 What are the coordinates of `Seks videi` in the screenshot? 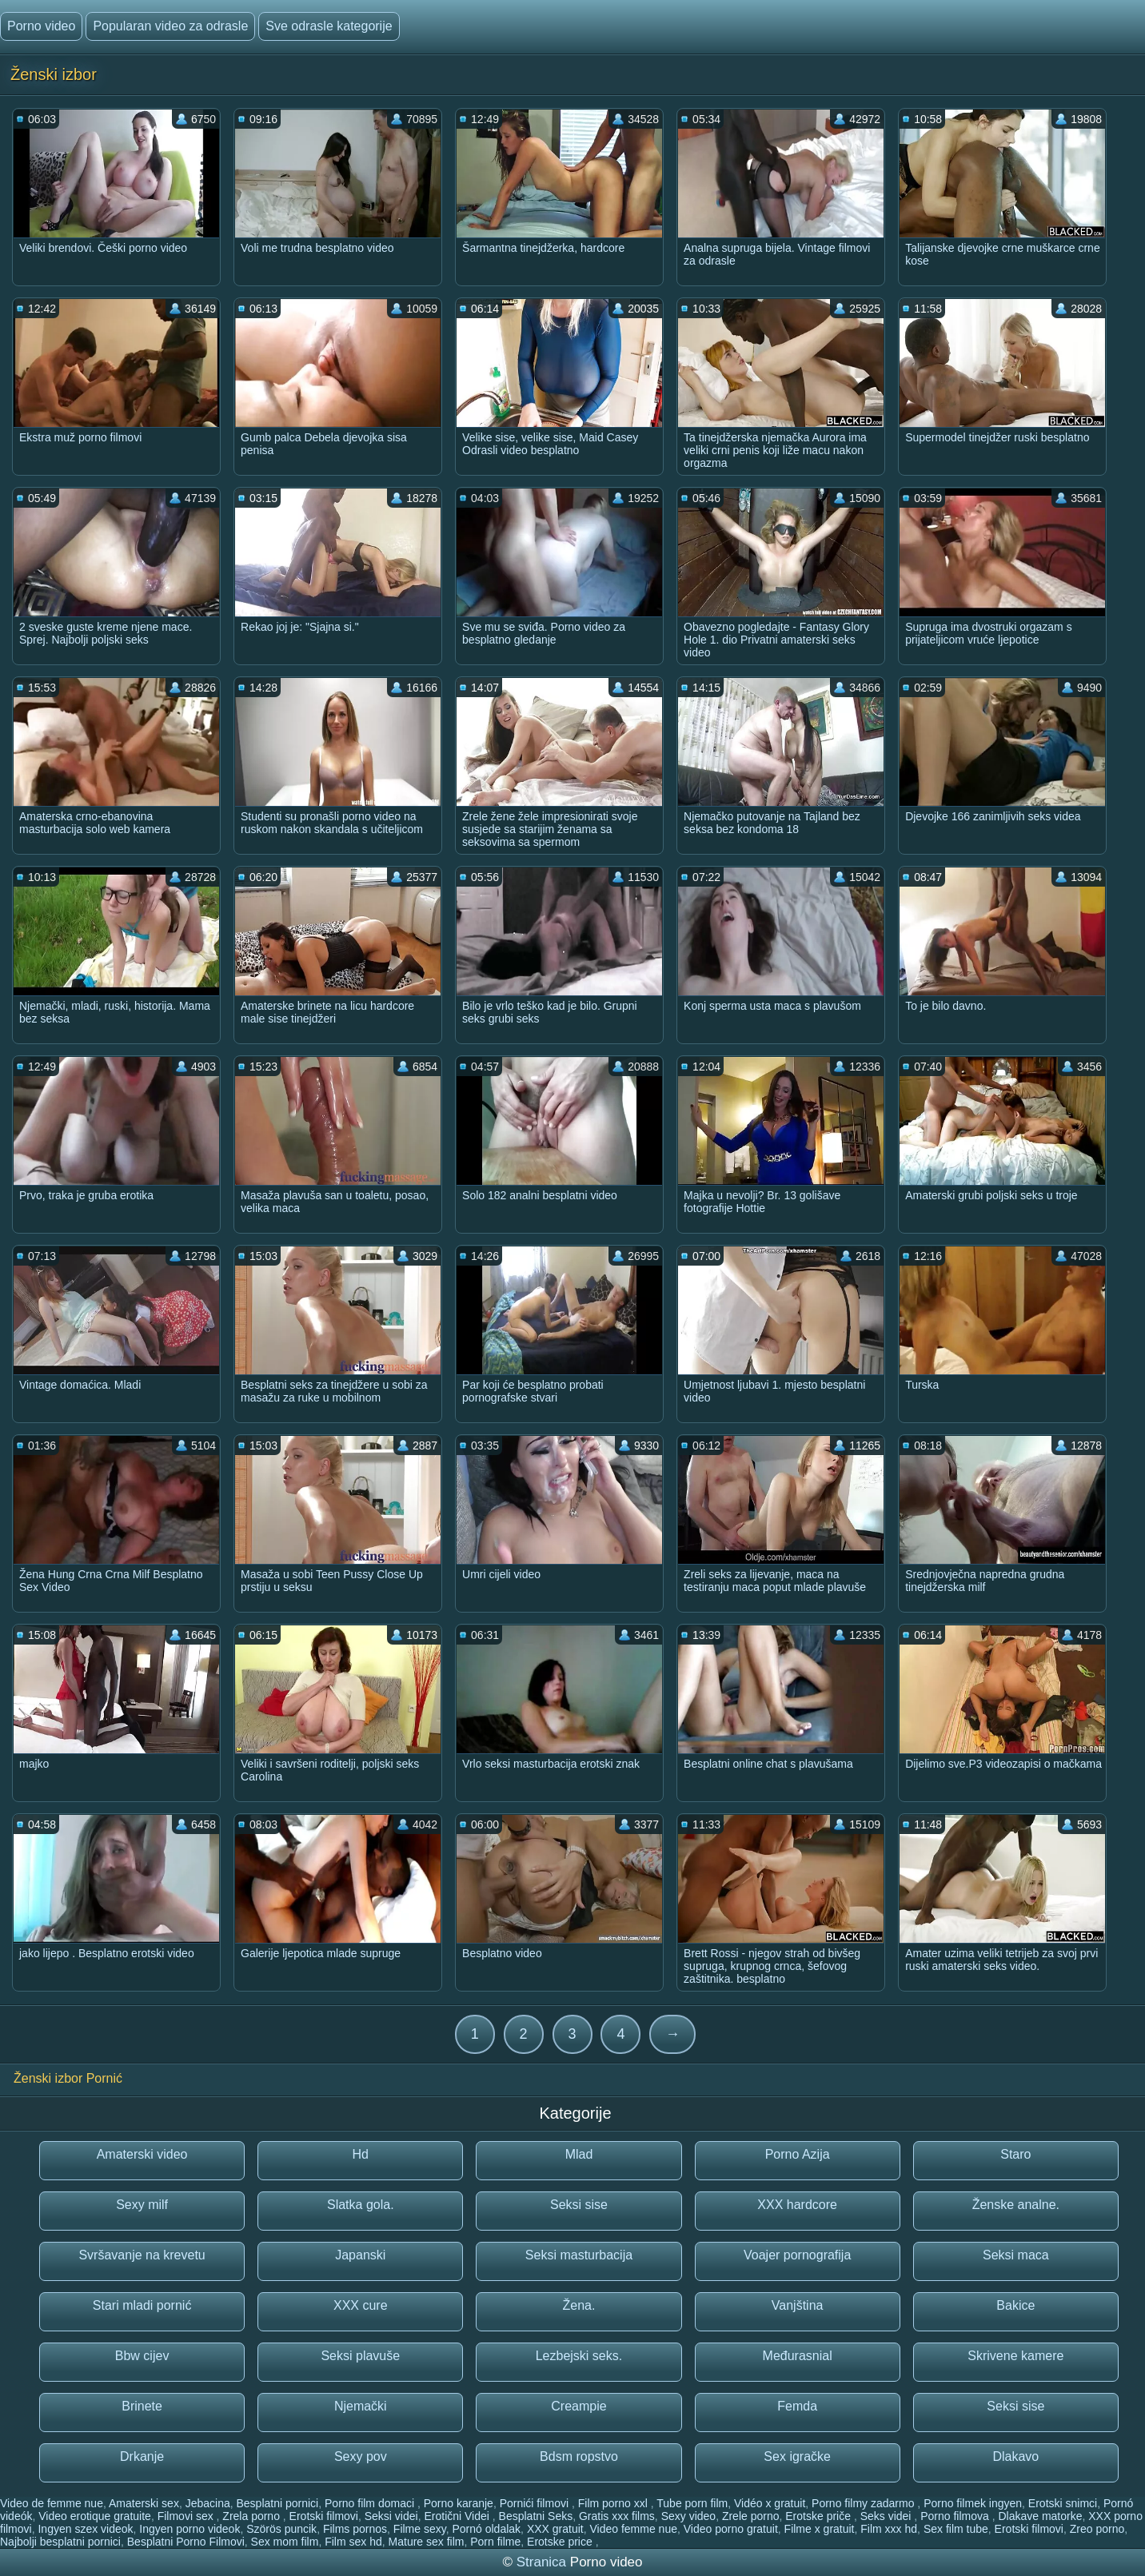 It's located at (887, 2516).